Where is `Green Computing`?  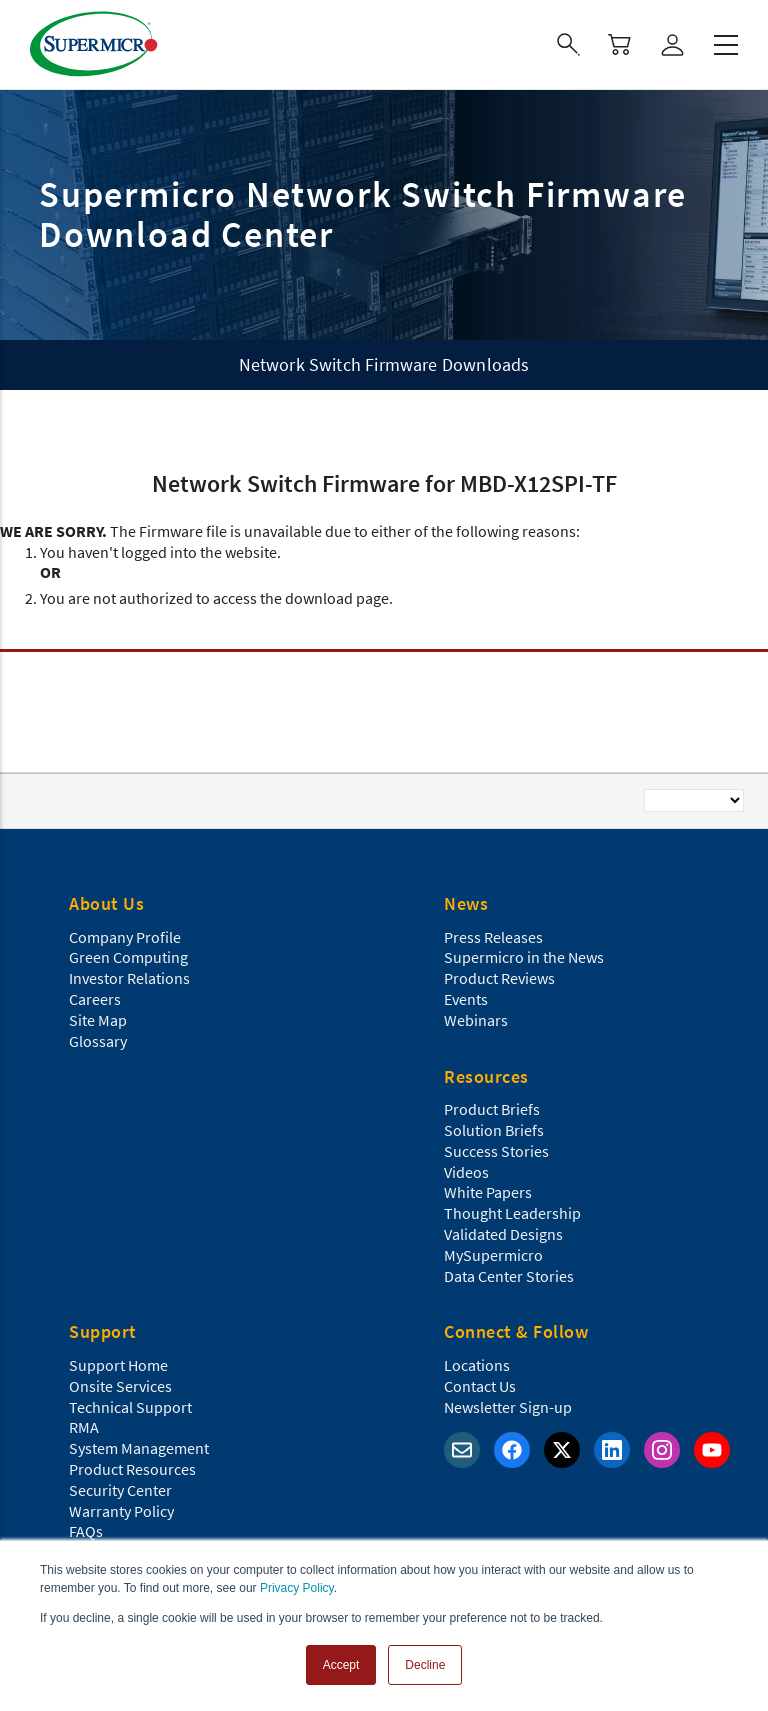
Green Computing is located at coordinates (128, 957).